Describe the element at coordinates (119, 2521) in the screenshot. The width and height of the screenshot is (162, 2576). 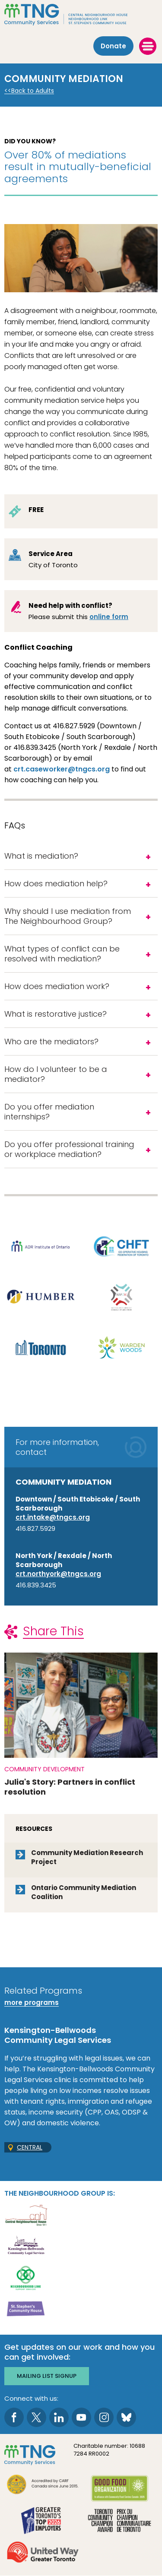
I see `[go Toronto Community Champion to site]` at that location.